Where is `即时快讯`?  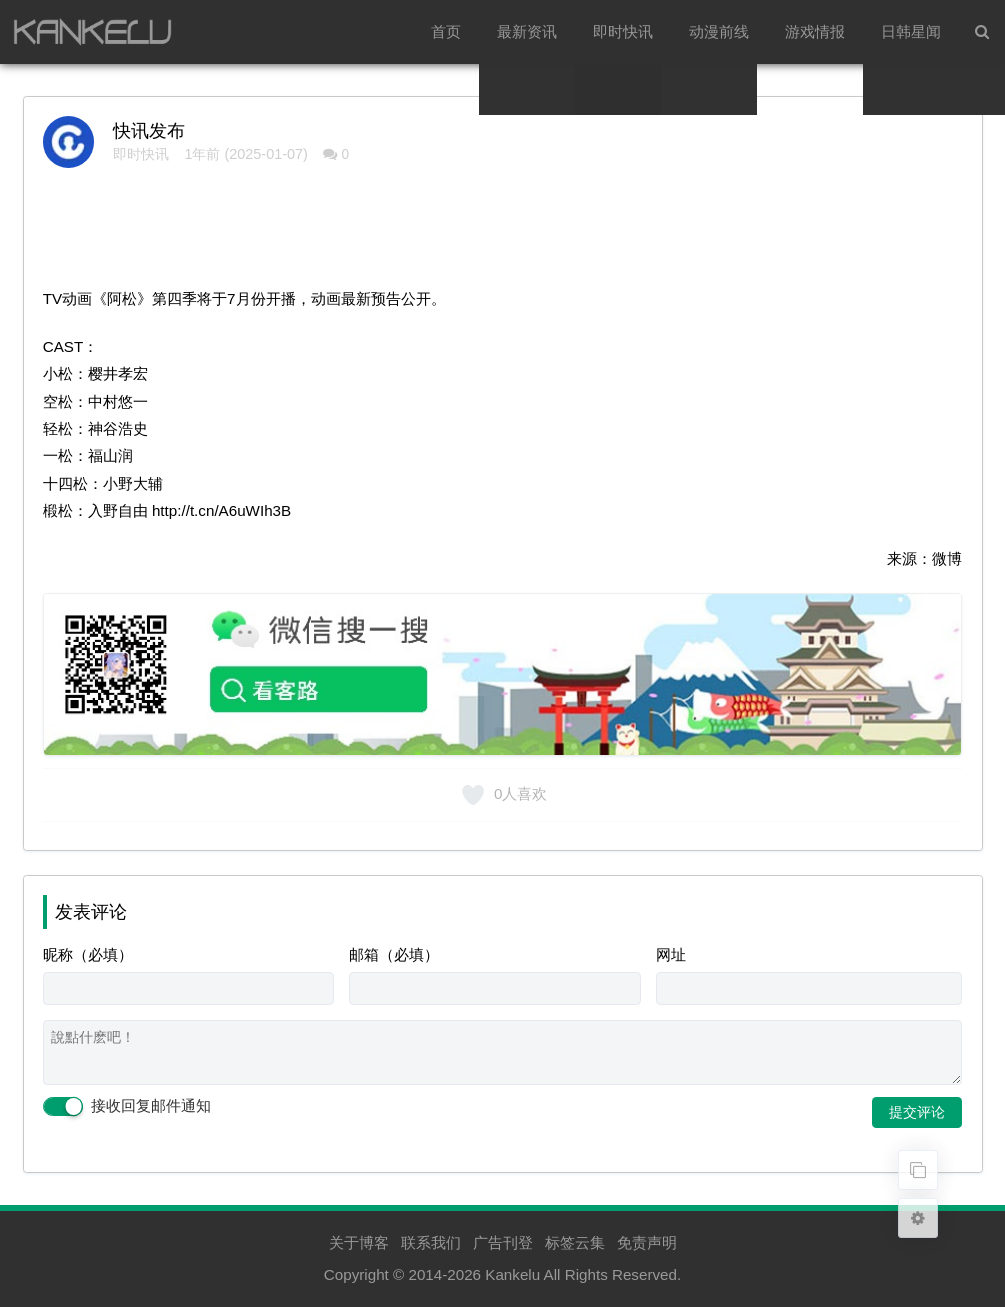
即时快讯 is located at coordinates (623, 31).